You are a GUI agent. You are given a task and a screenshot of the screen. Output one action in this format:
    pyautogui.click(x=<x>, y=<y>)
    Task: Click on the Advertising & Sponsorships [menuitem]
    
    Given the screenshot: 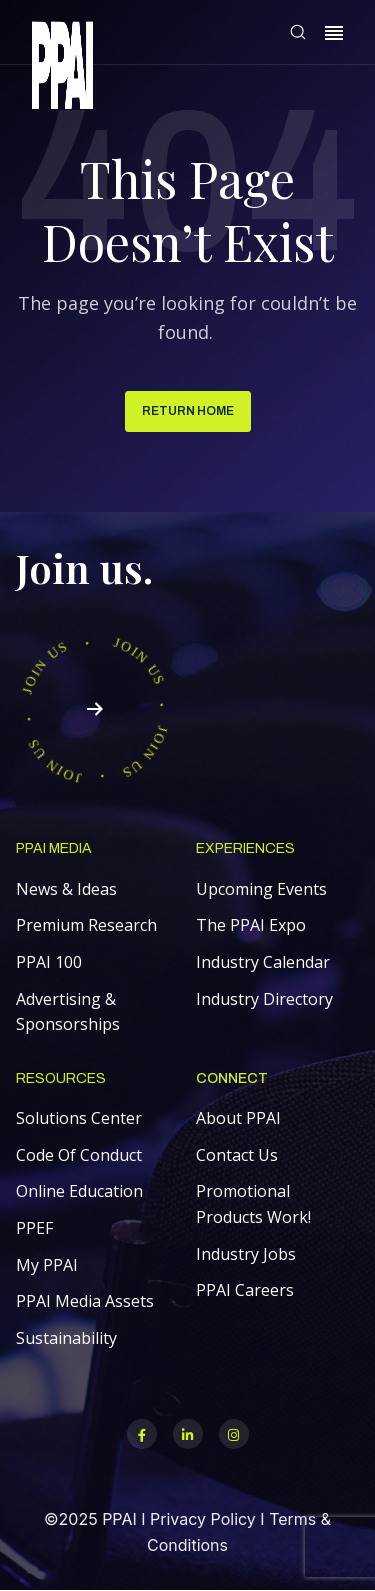 What is the action you would take?
    pyautogui.click(x=68, y=1012)
    